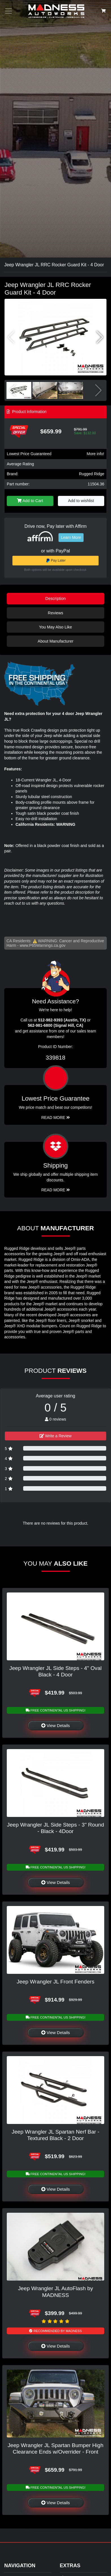 This screenshot has width=111, height=2576. What do you see at coordinates (71, 537) in the screenshot?
I see `Learn More` at bounding box center [71, 537].